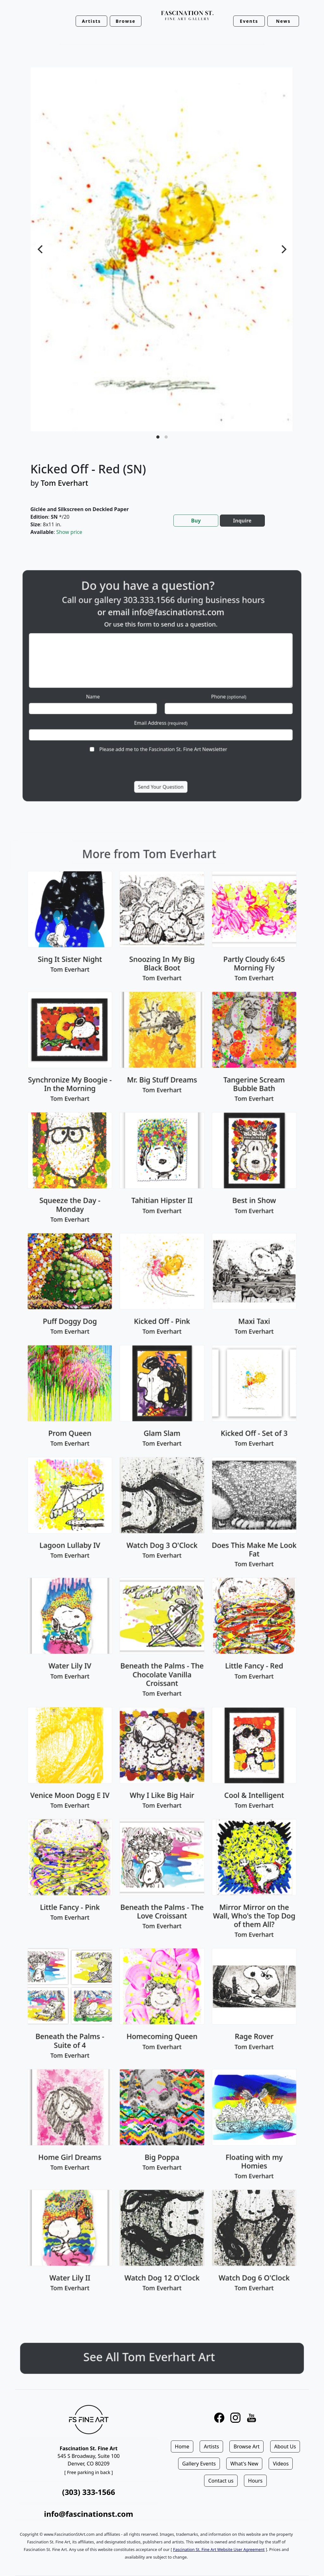  Describe the element at coordinates (88, 2492) in the screenshot. I see `(303) 333-1566` at that location.